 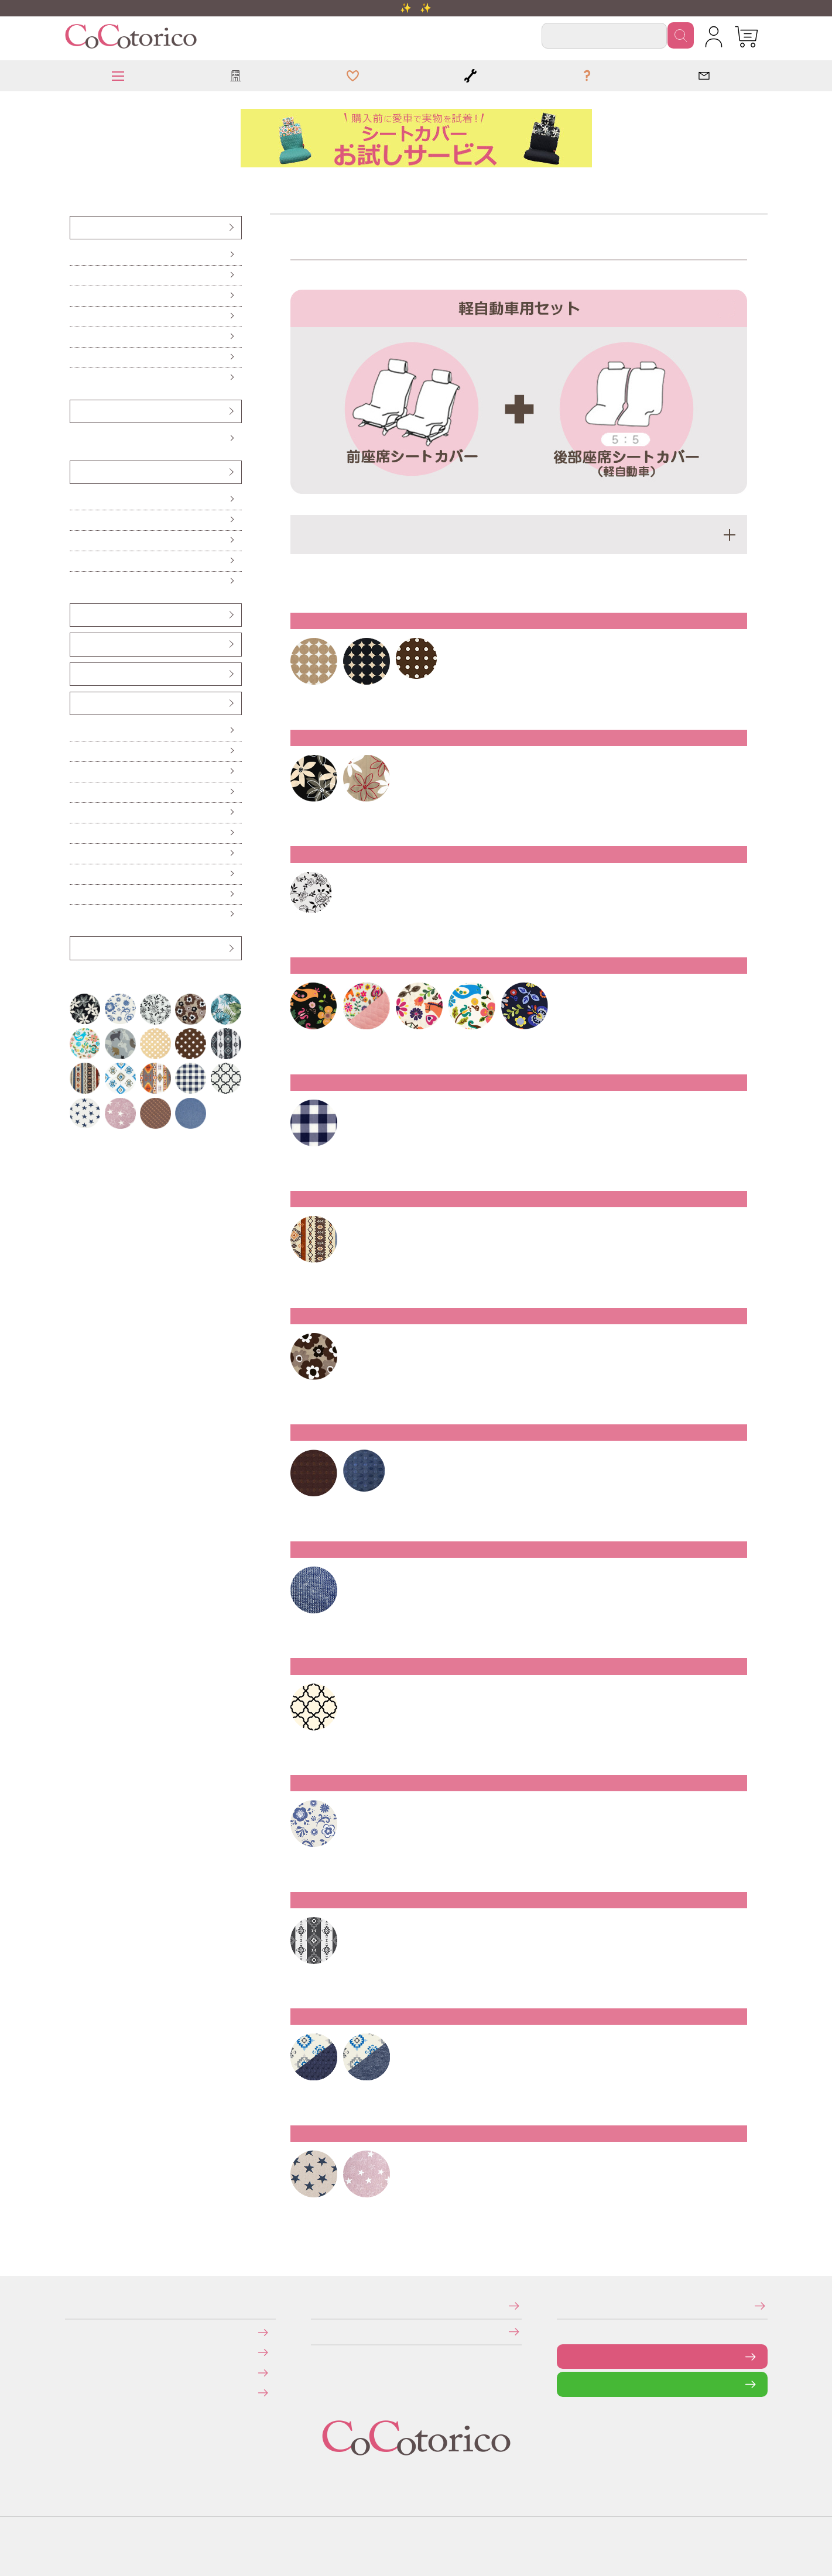 I want to click on ポーチ, so click(x=75, y=894).